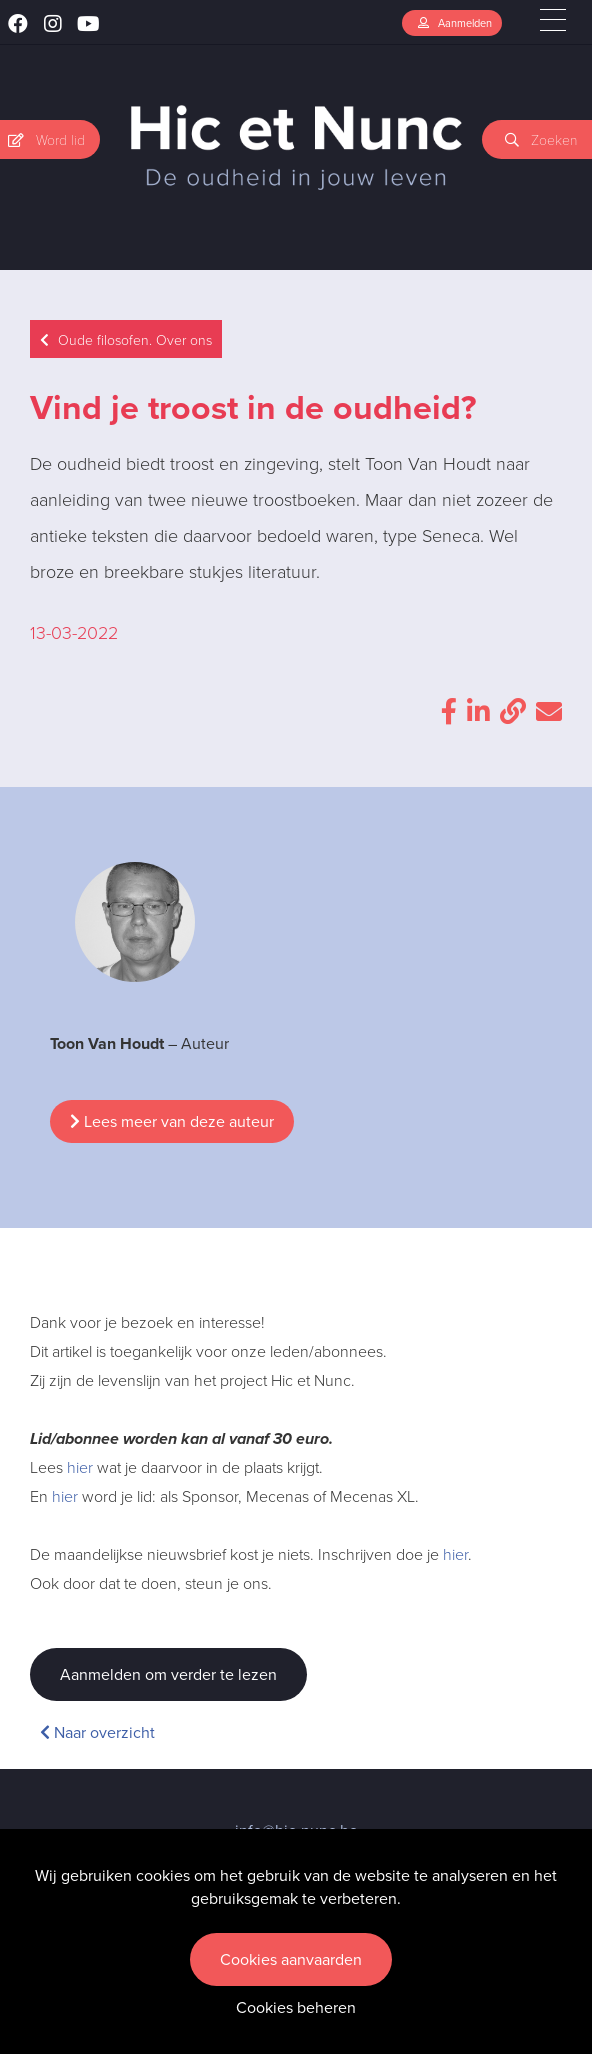 The image size is (592, 2054). Describe the element at coordinates (296, 2007) in the screenshot. I see `Cookies beheren` at that location.